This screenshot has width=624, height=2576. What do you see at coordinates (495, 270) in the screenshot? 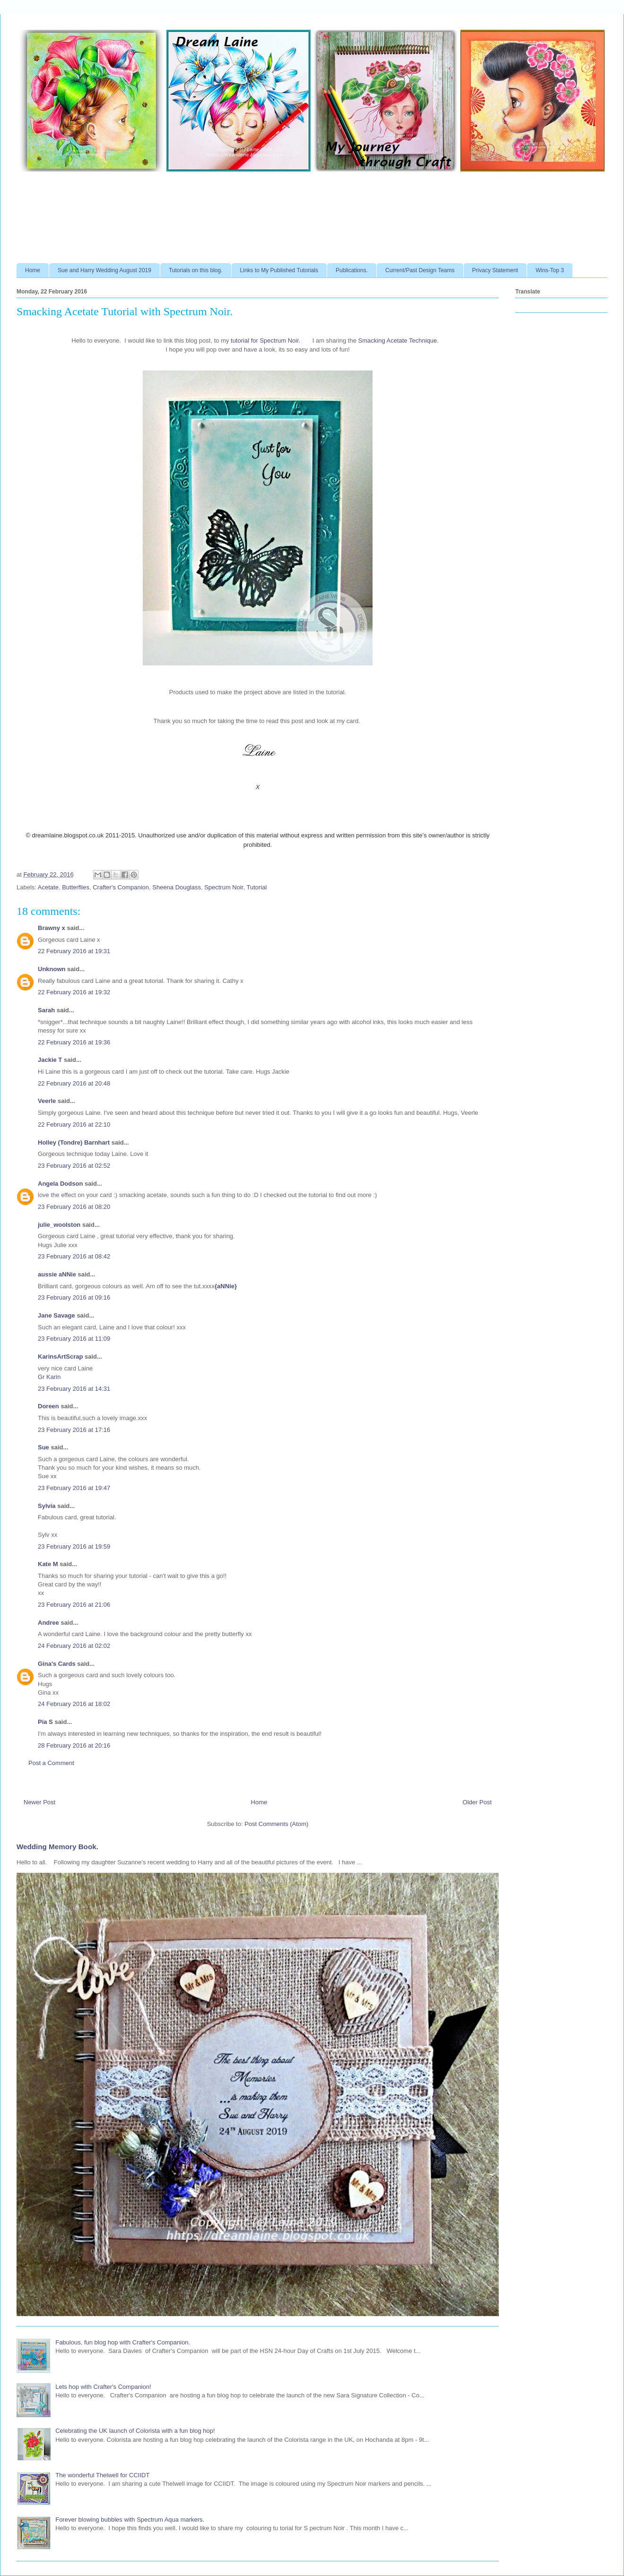
I see `Privacy Statement` at bounding box center [495, 270].